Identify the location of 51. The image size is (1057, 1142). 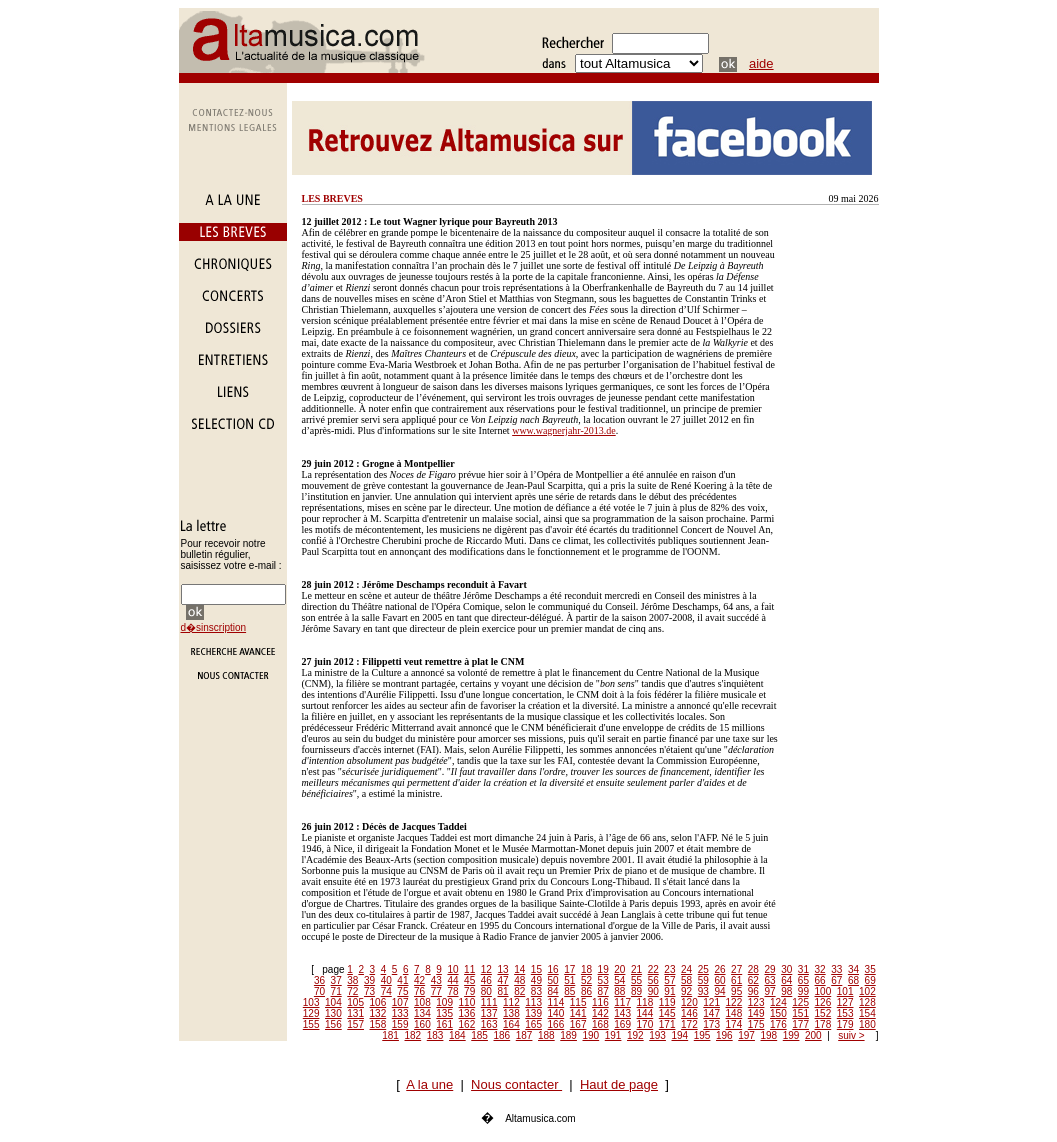
(569, 980).